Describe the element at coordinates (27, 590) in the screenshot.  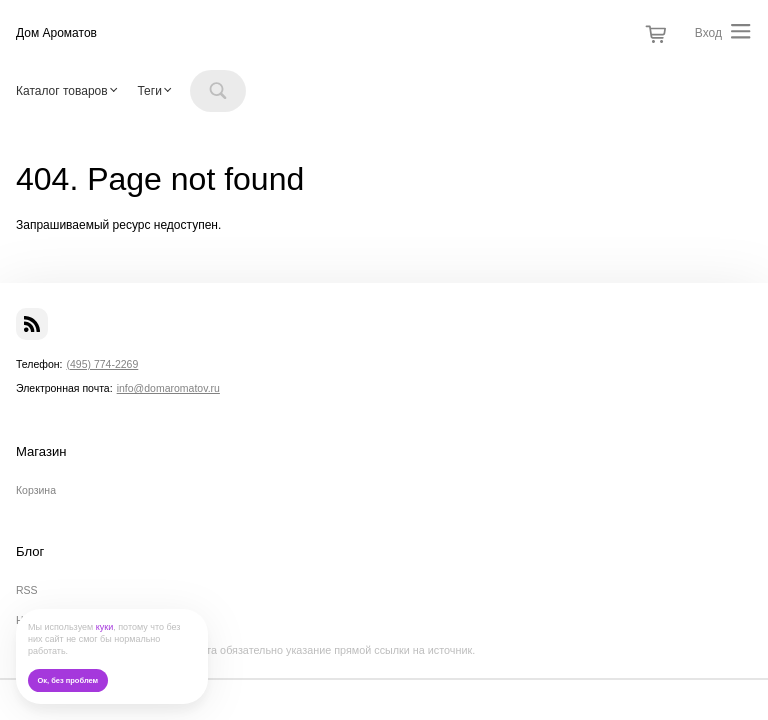
I see `RSS` at that location.